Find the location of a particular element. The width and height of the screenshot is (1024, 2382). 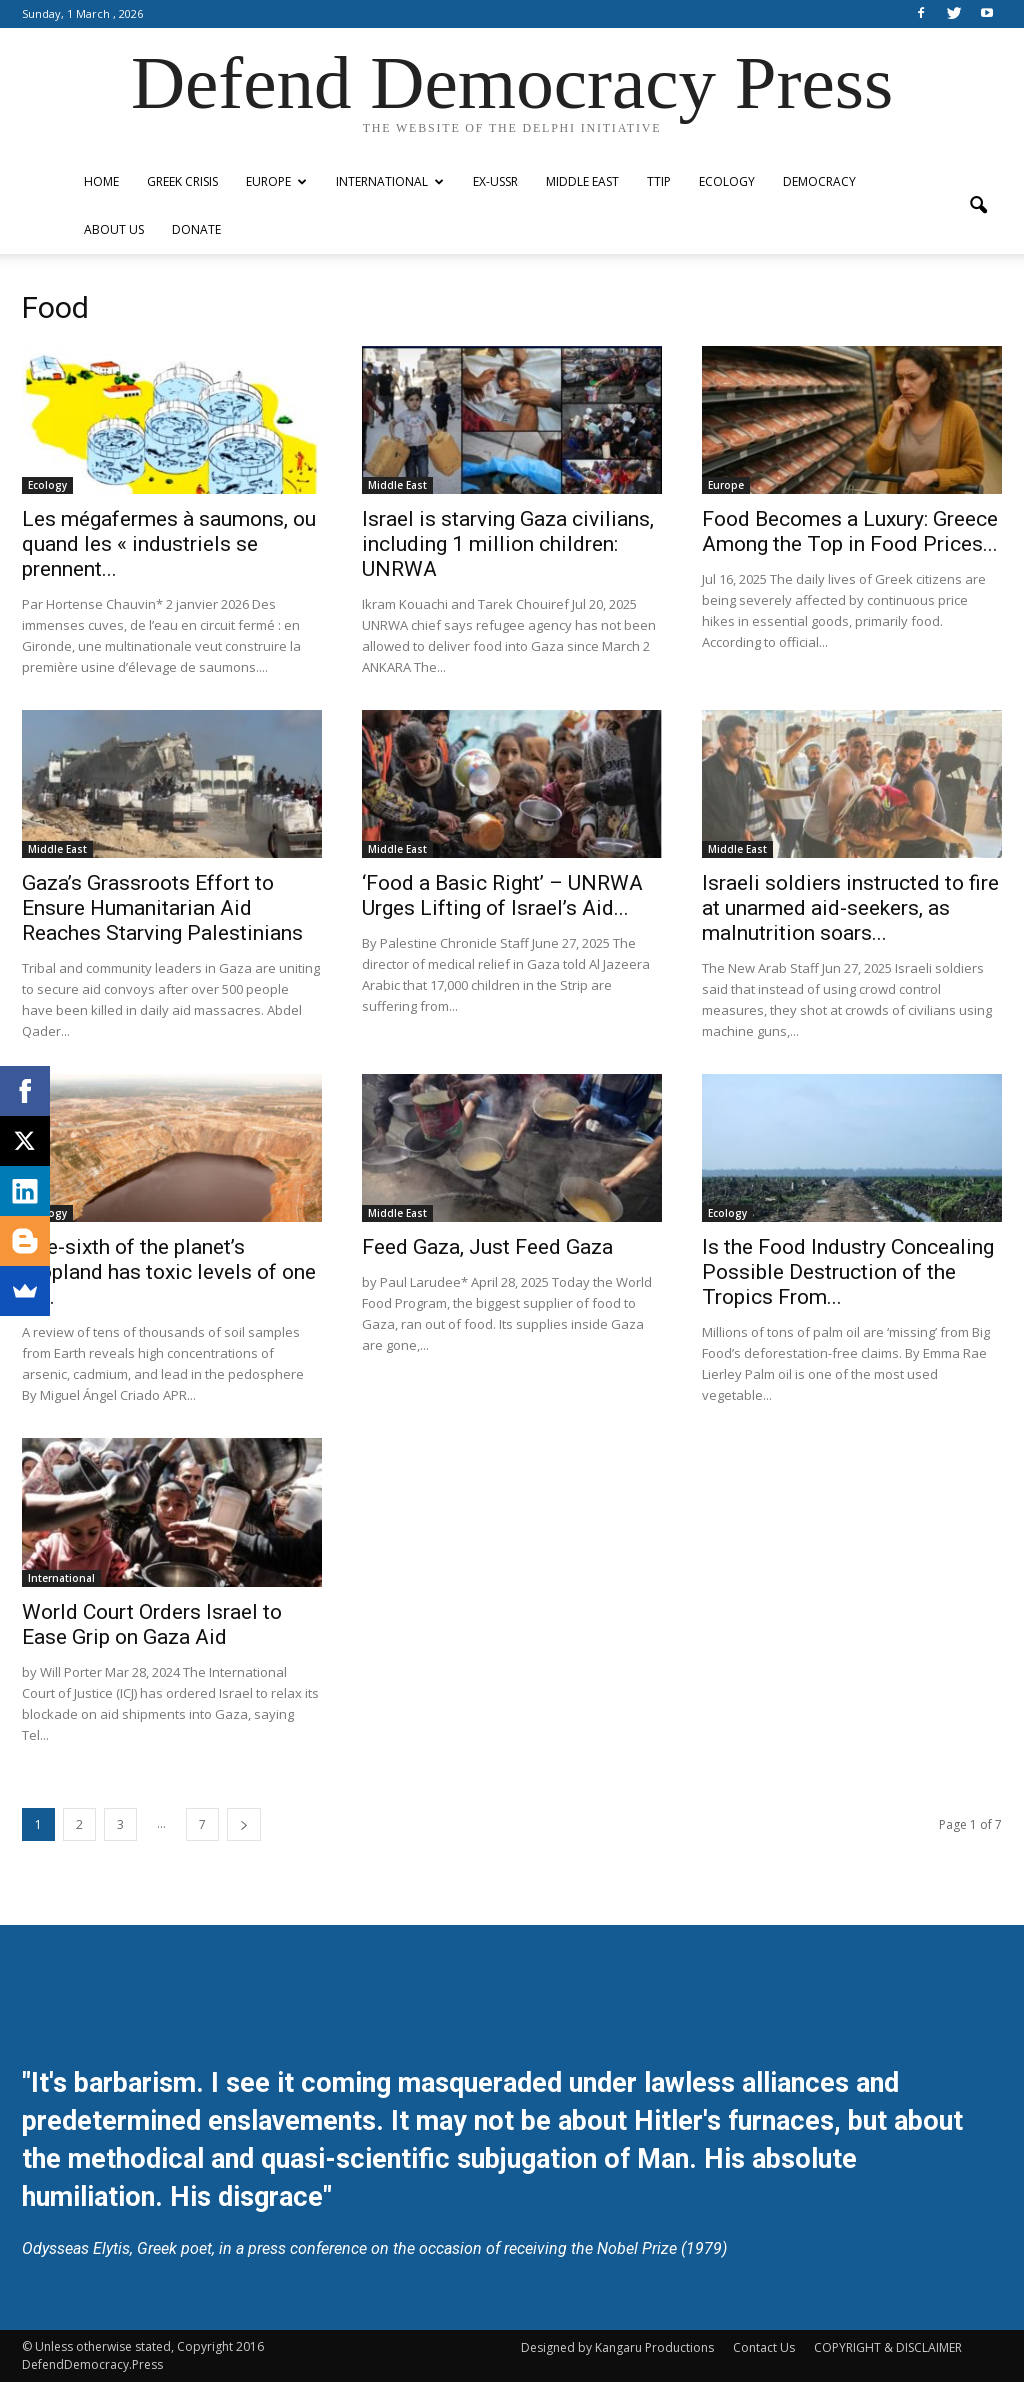

COPYRIGHT & DISCLAIMER is located at coordinates (888, 2347).